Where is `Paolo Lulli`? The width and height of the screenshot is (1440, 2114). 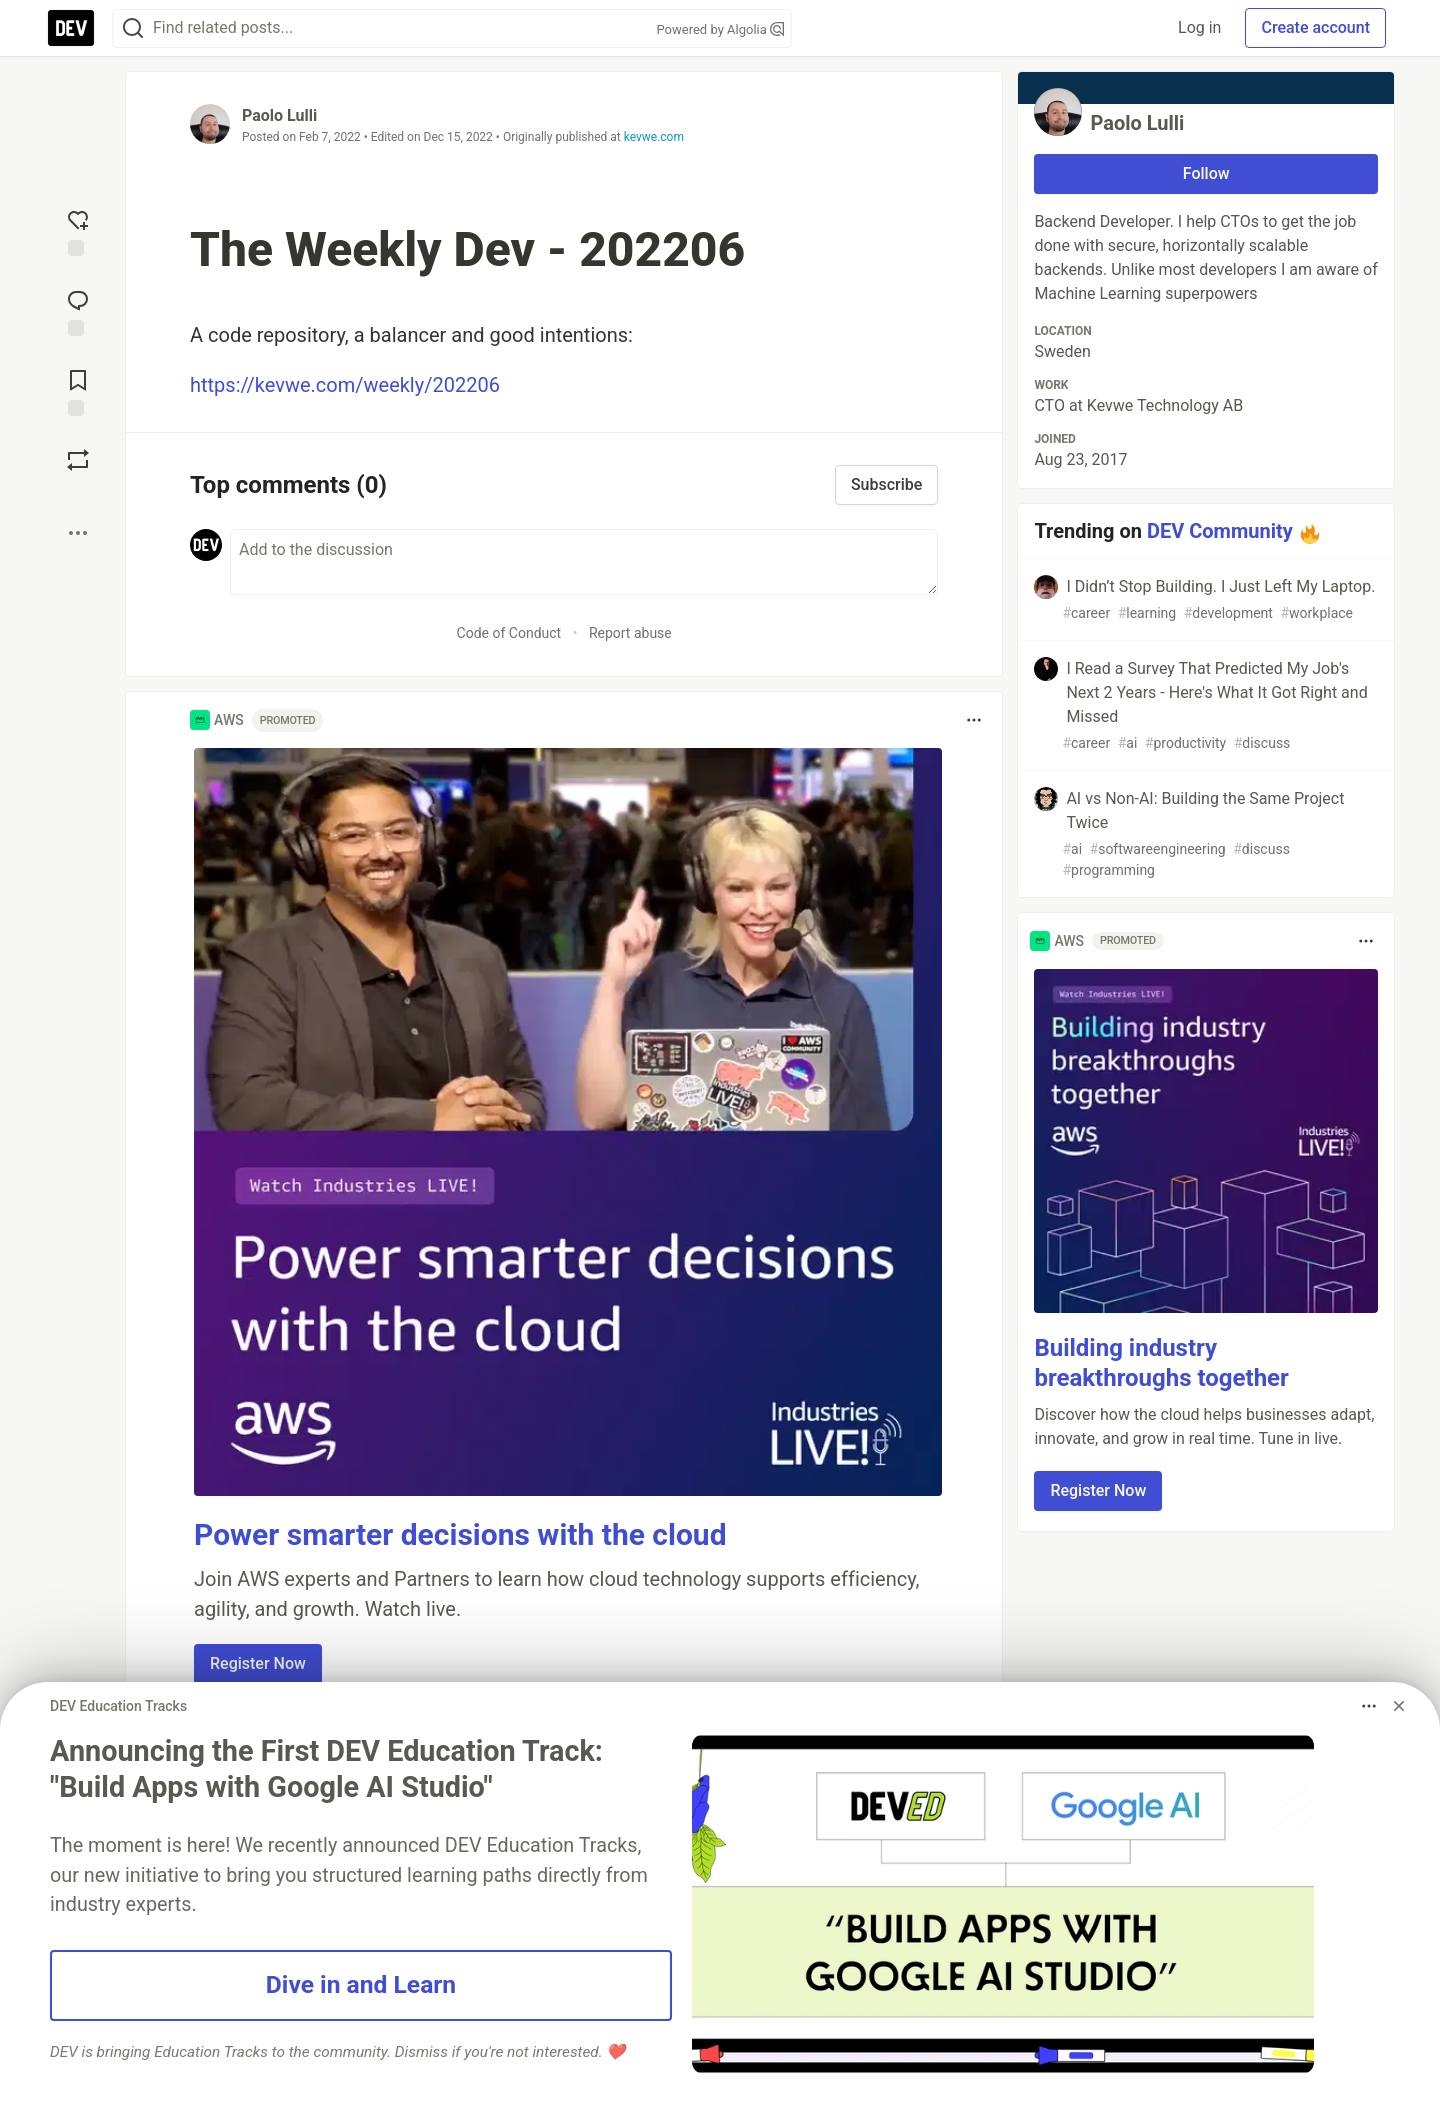 Paolo Lulli is located at coordinates (279, 115).